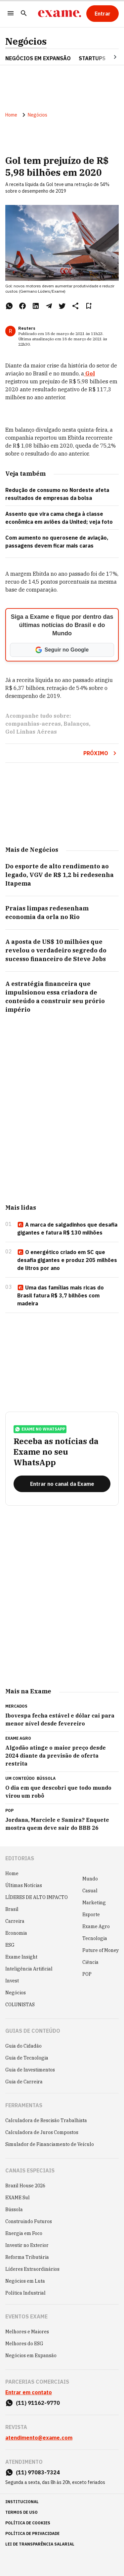 The height and width of the screenshot is (2576, 124). I want to click on Tecnologia, so click(94, 1938).